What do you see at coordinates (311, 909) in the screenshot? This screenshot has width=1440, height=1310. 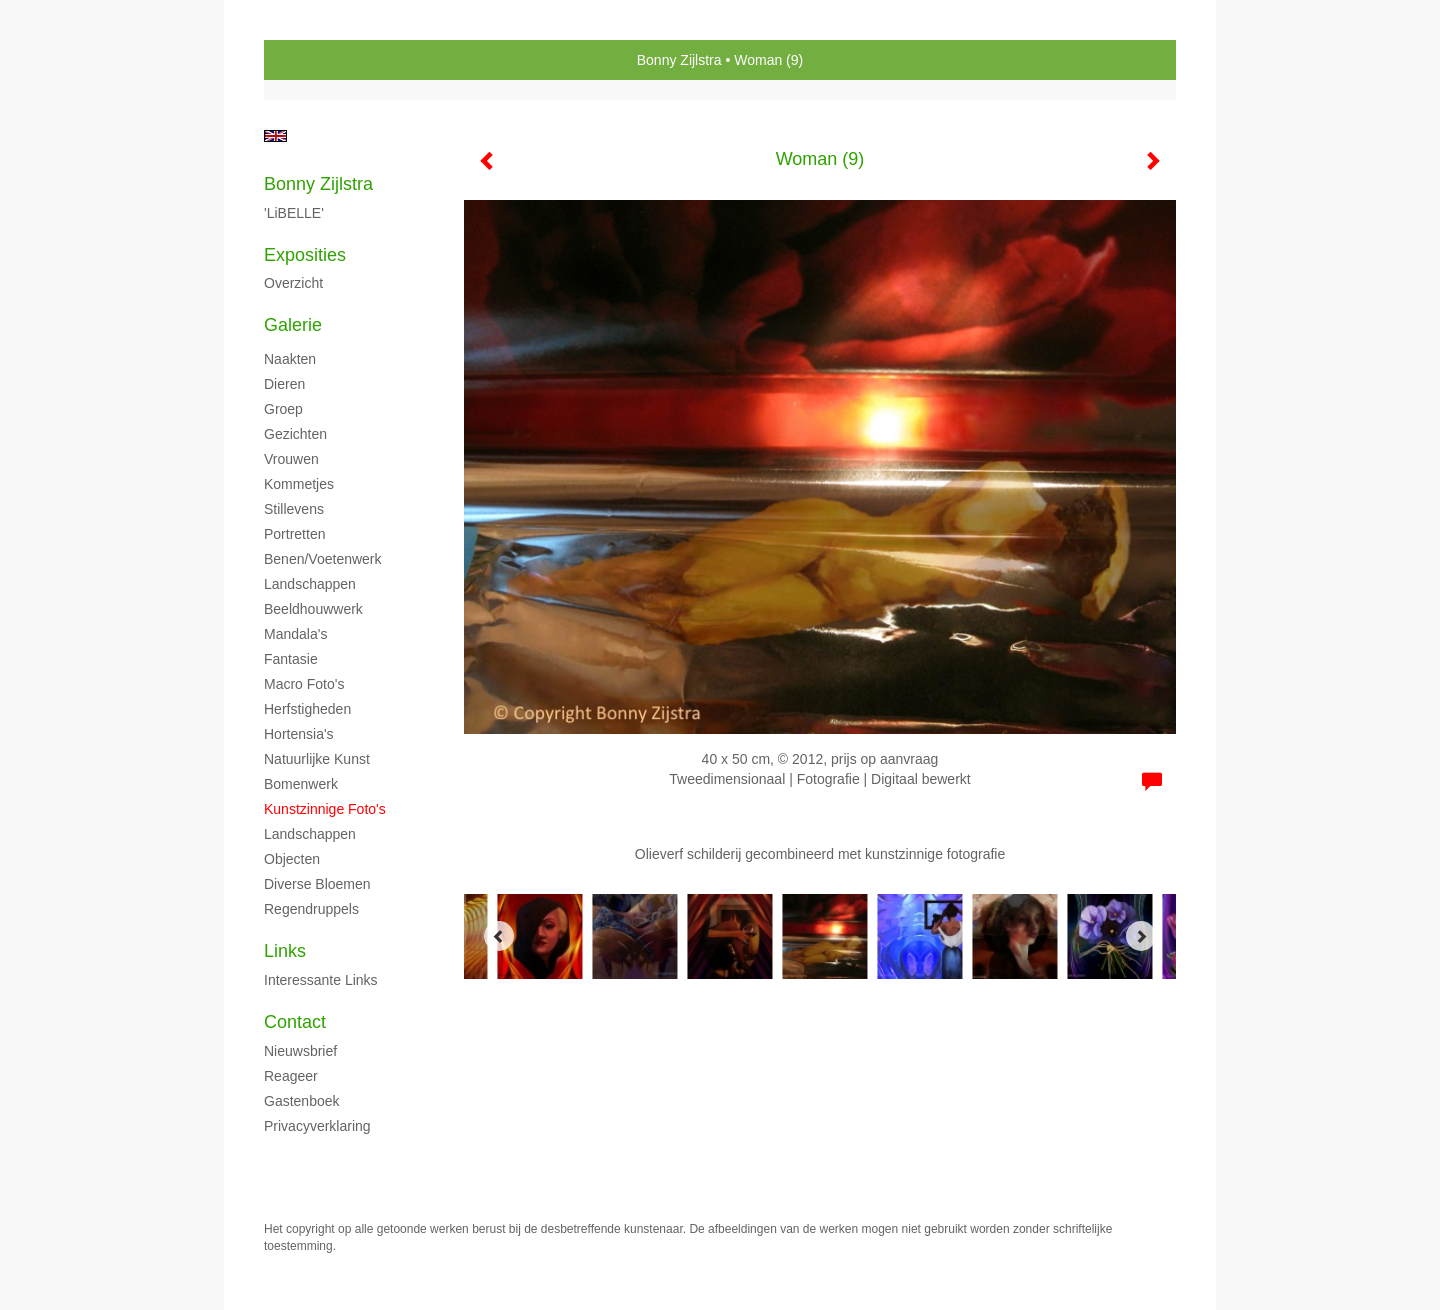 I see `Regendruppels` at bounding box center [311, 909].